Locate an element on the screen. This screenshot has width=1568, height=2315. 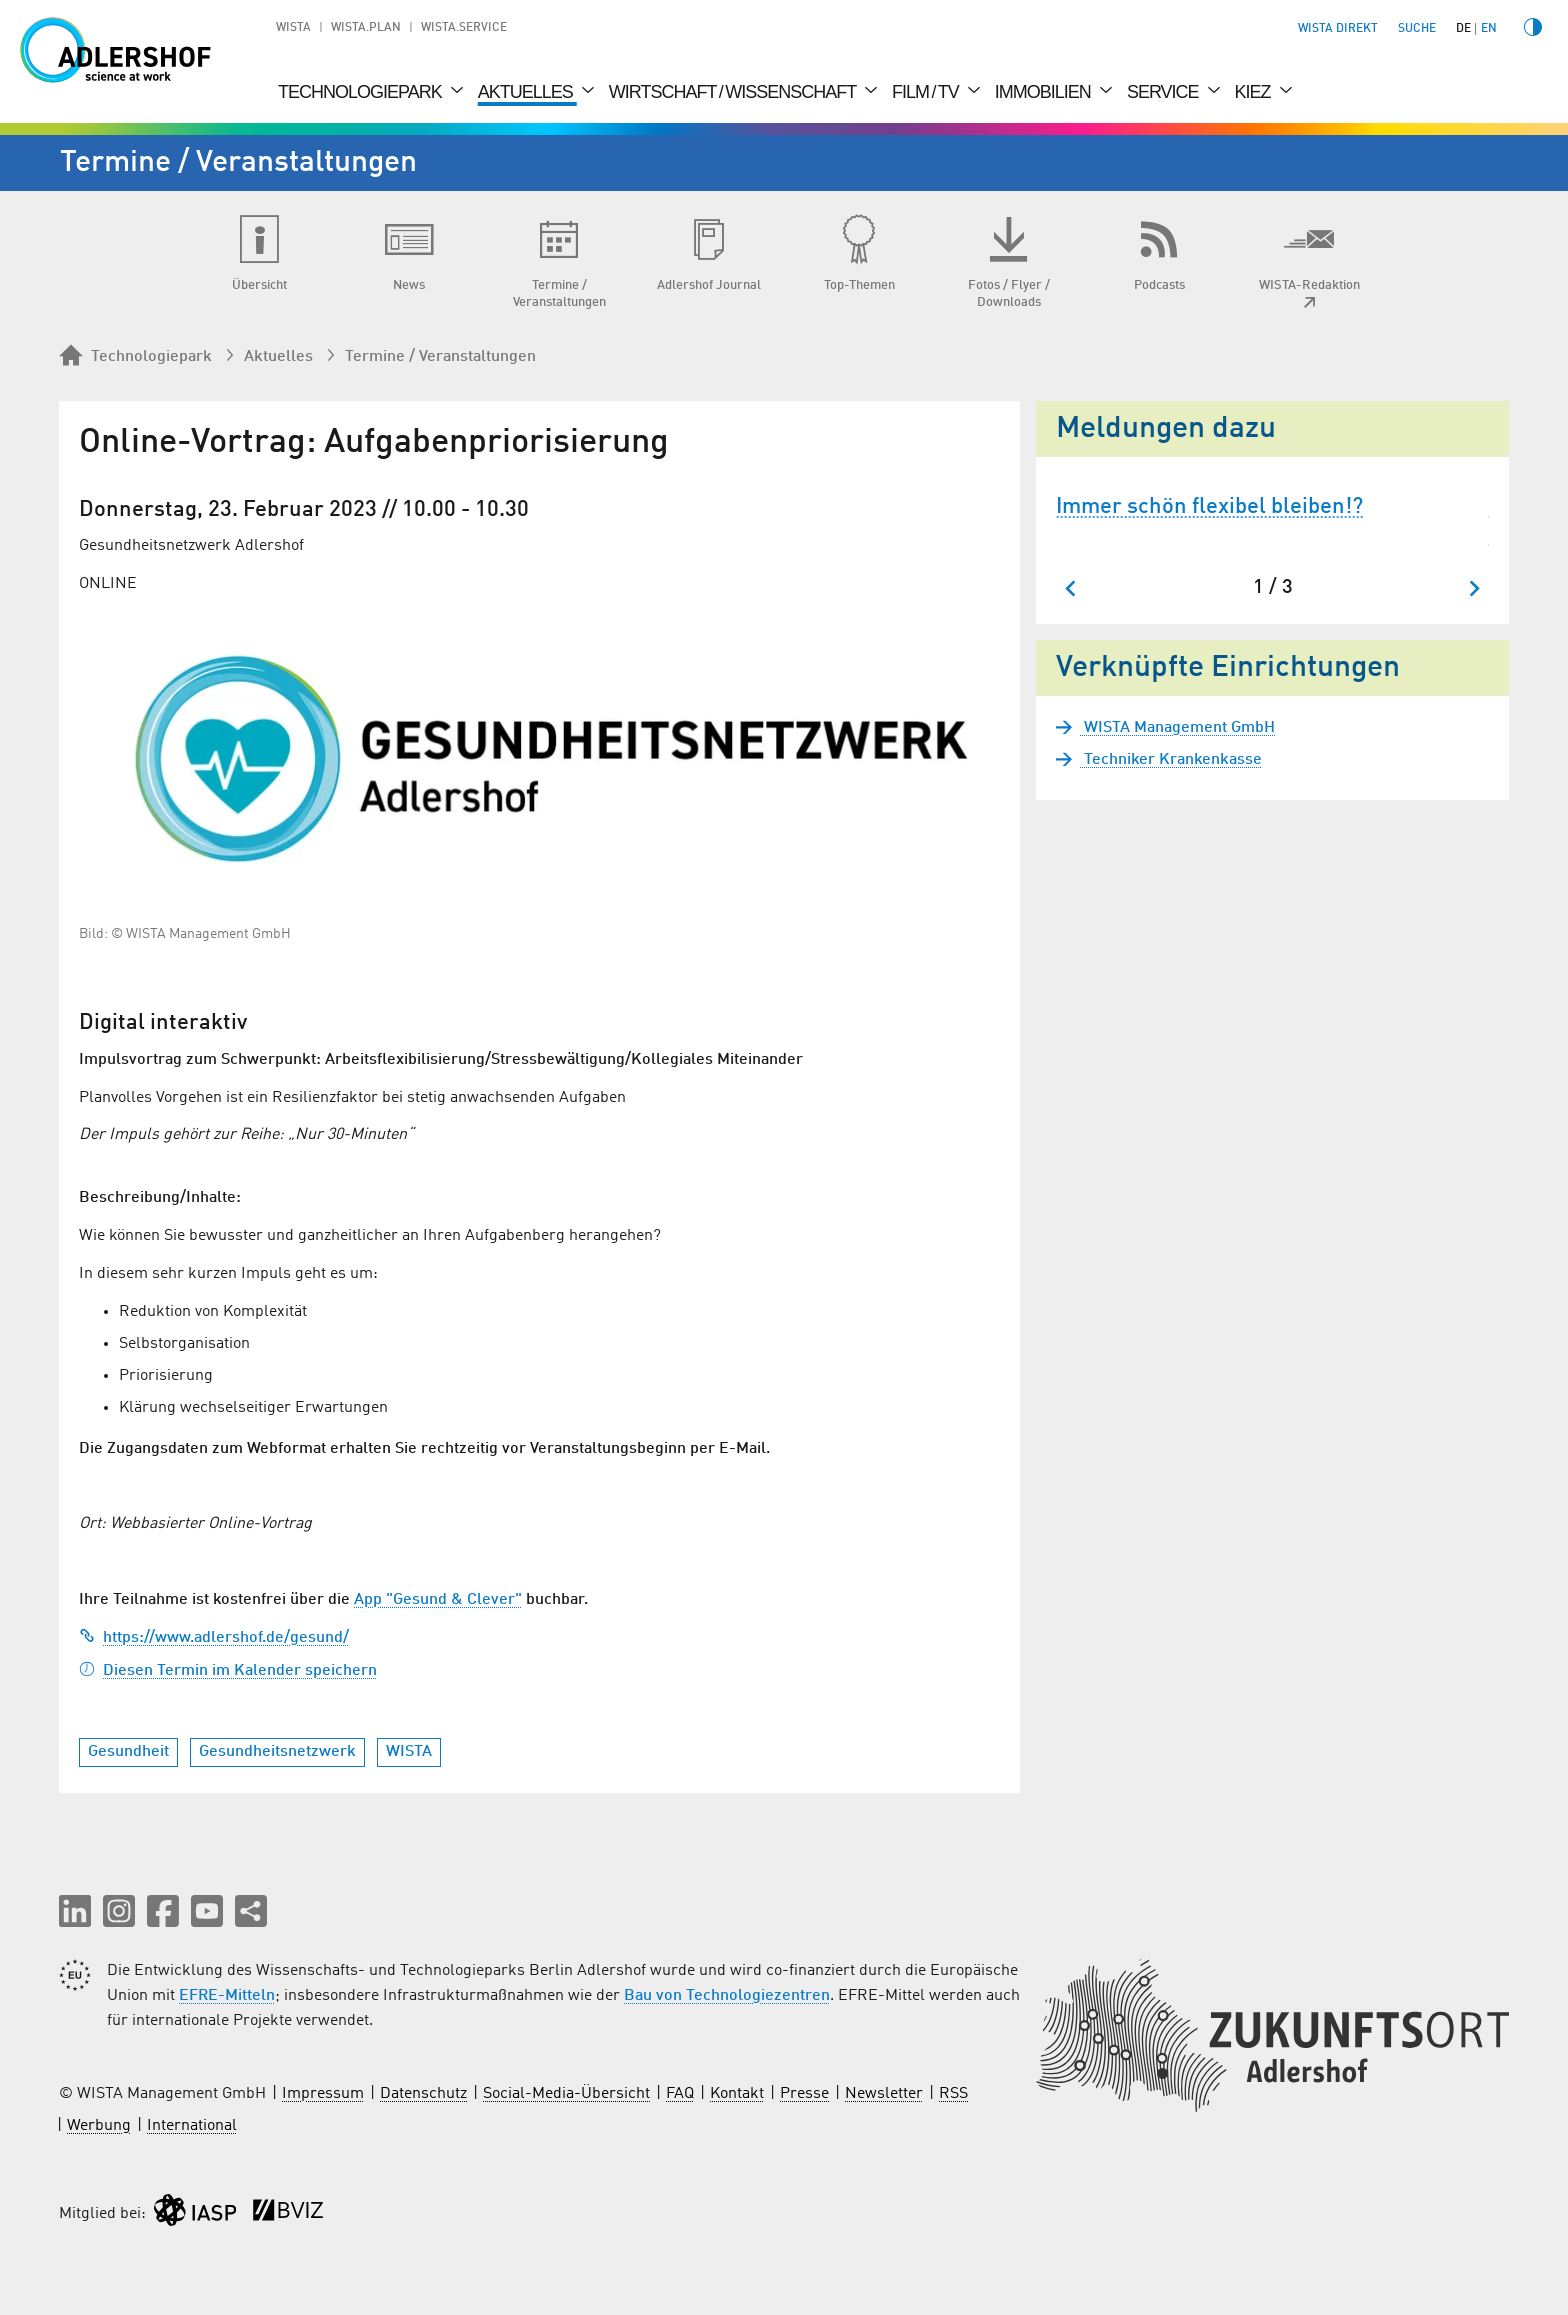
[button] is located at coordinates (75, 1911).